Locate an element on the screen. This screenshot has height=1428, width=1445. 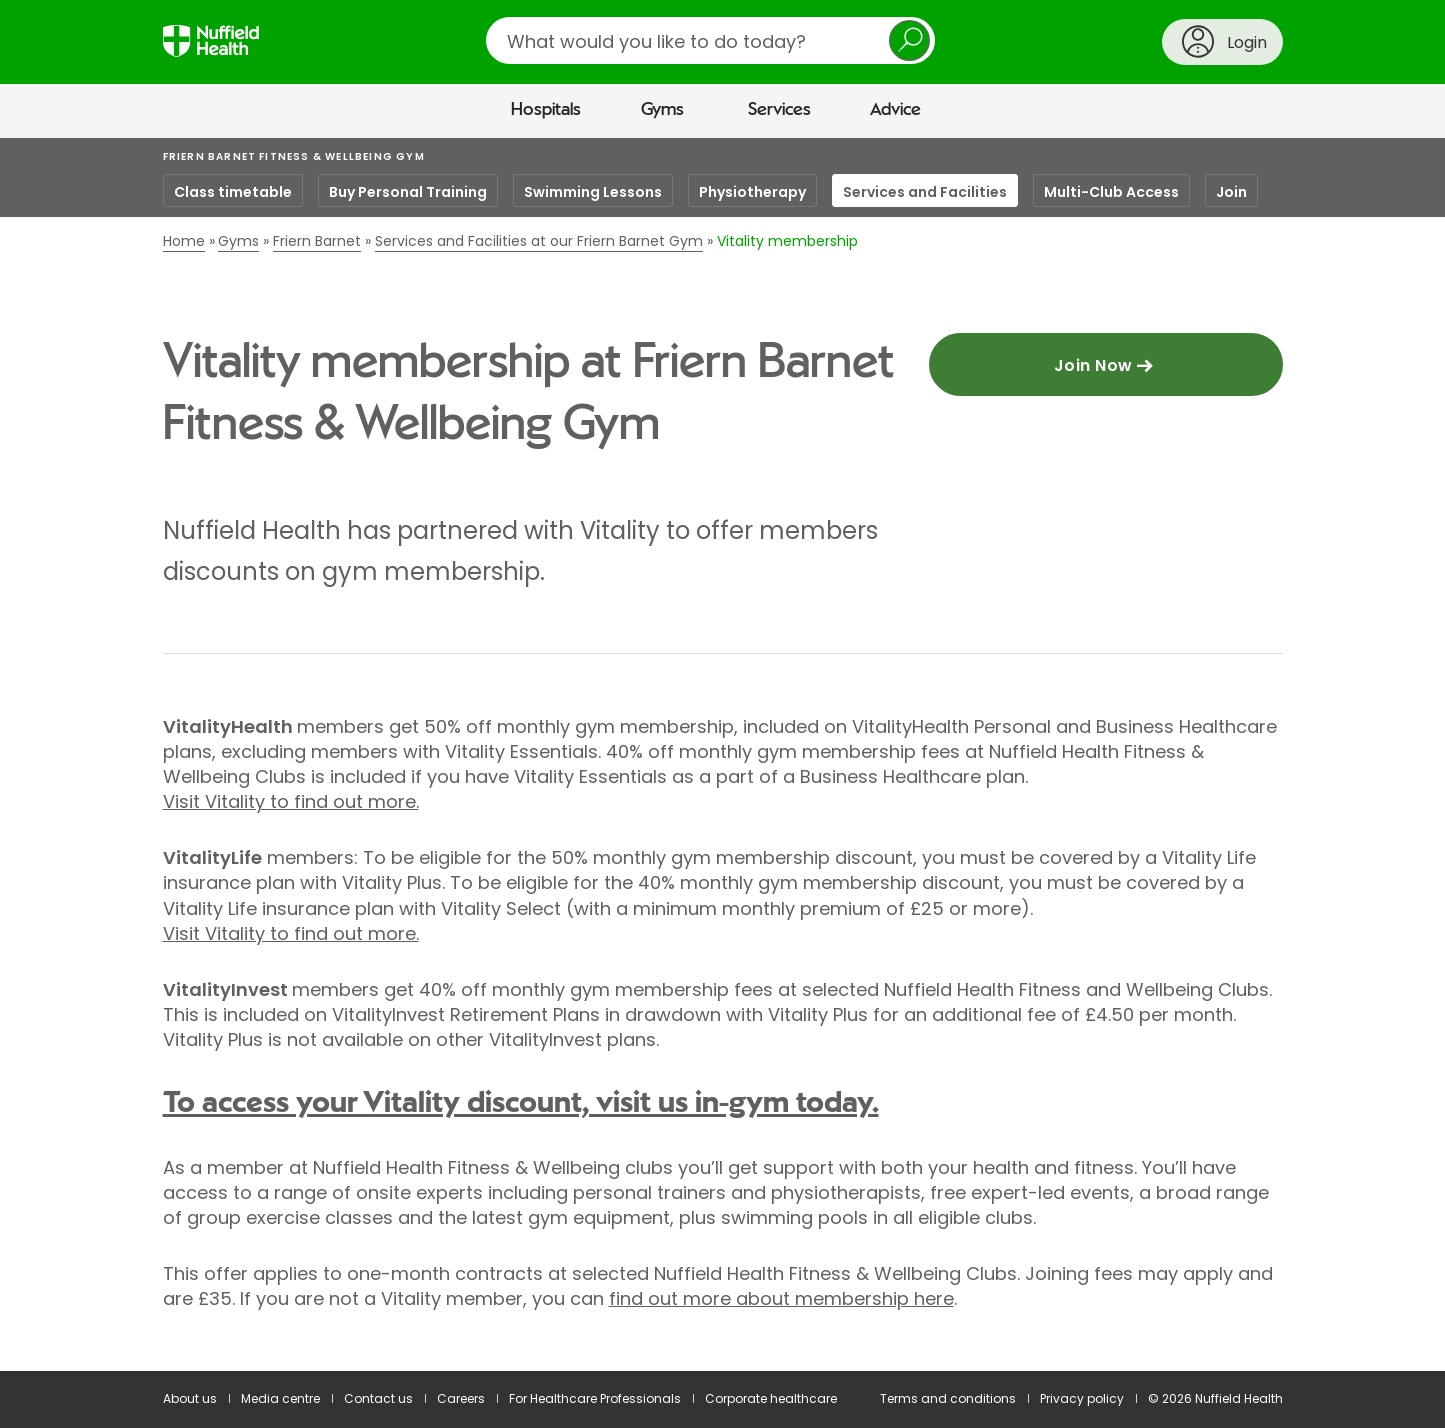
For Healthcare Professionals is located at coordinates (595, 1398).